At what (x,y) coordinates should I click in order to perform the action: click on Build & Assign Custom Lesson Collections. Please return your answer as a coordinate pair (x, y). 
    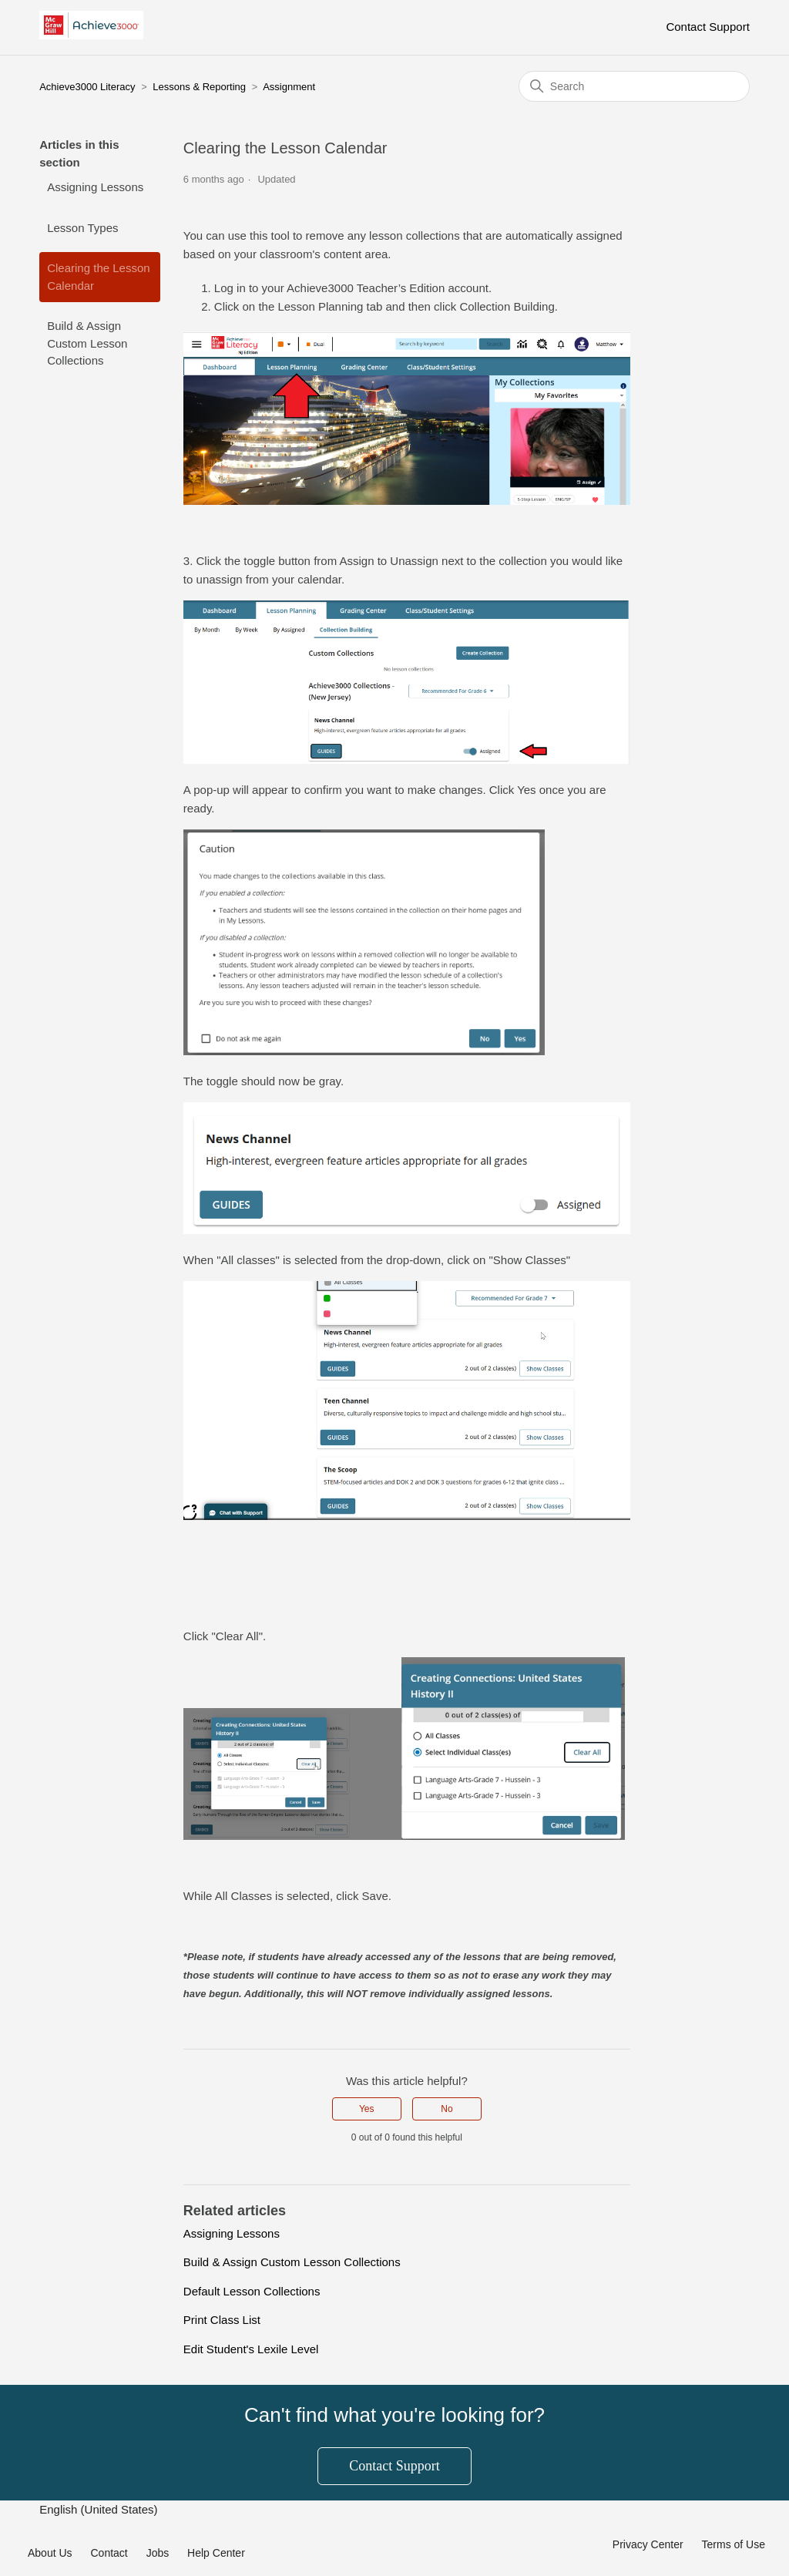
    Looking at the image, I should click on (87, 343).